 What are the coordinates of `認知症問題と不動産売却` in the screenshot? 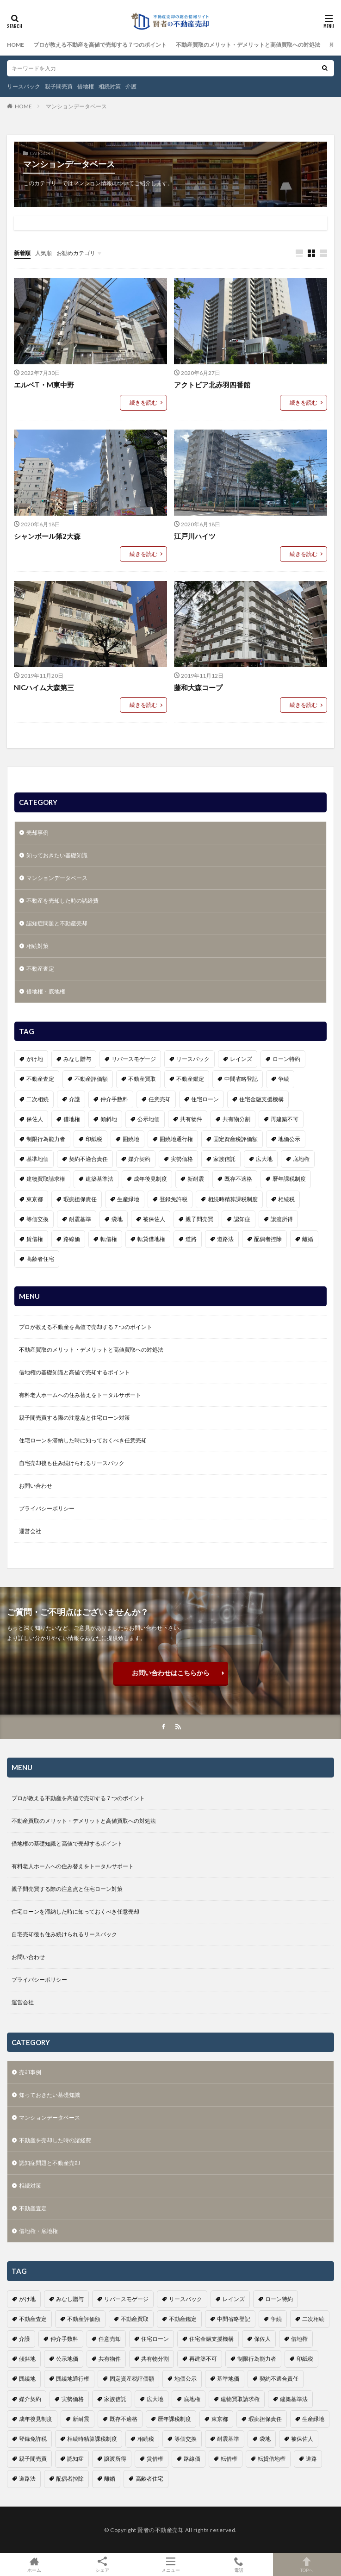 It's located at (56, 923).